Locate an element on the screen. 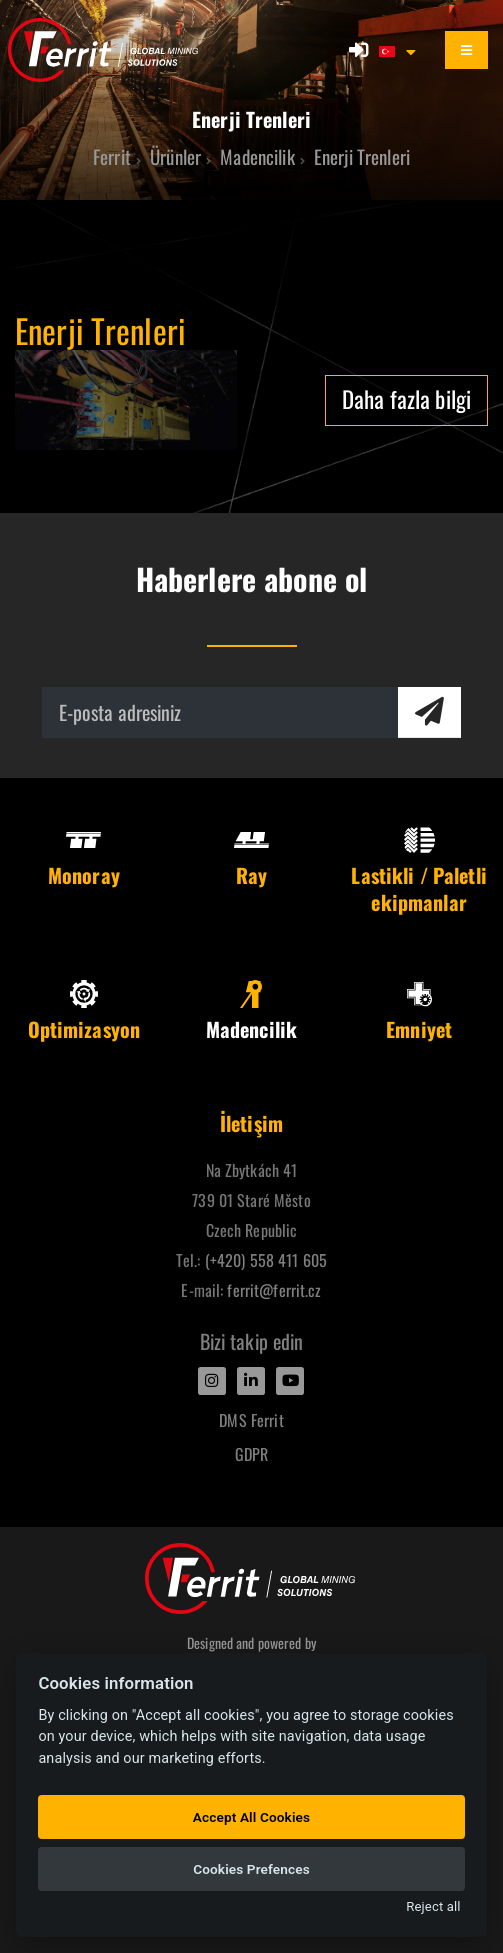 Image resolution: width=503 pixels, height=1953 pixels. Accept All Cookies is located at coordinates (251, 1817).